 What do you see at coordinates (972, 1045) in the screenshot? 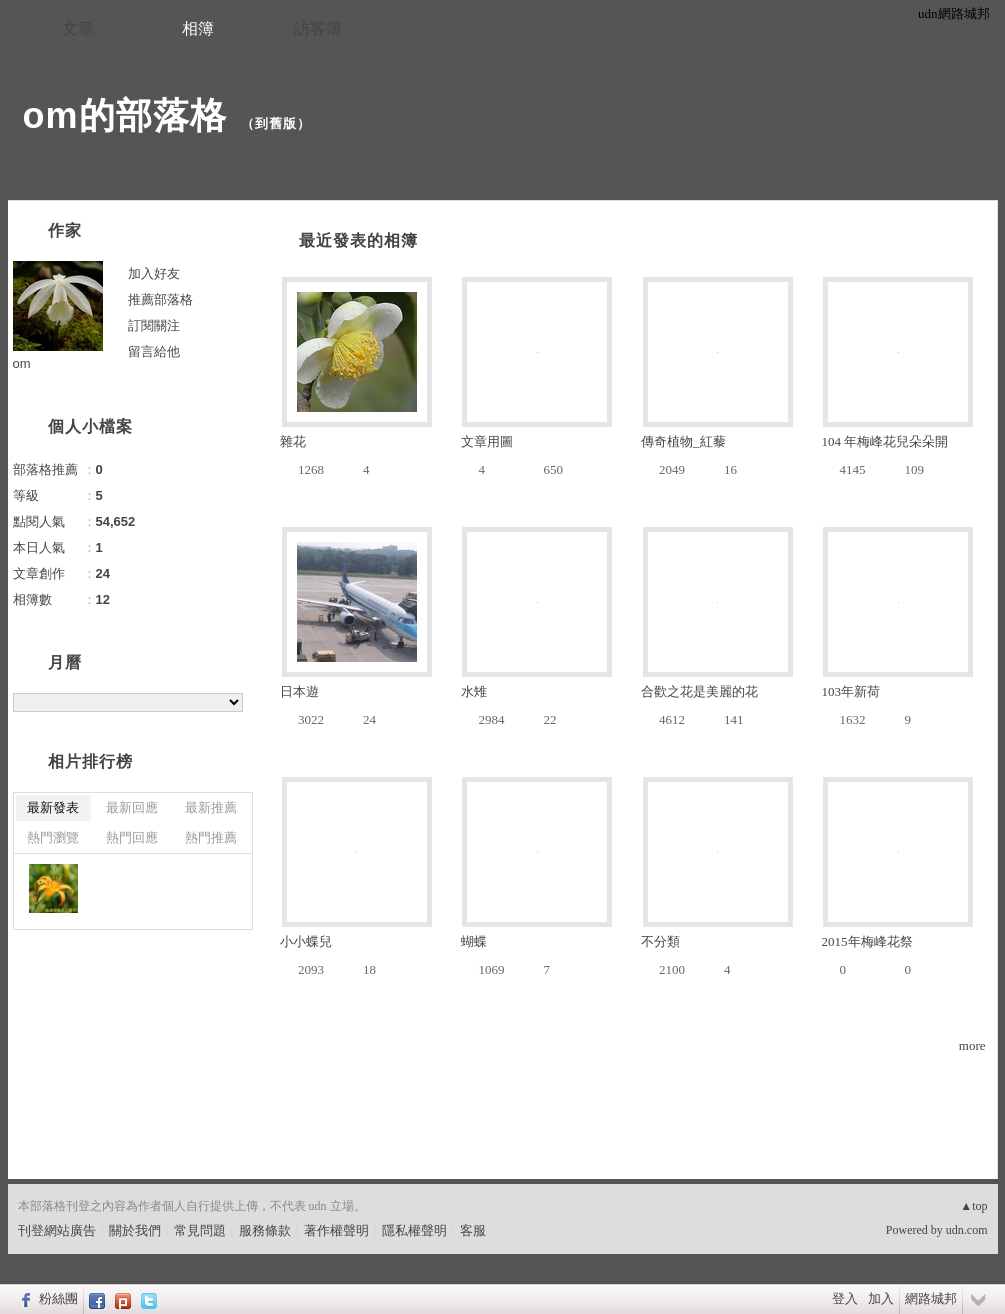
I see `more` at bounding box center [972, 1045].